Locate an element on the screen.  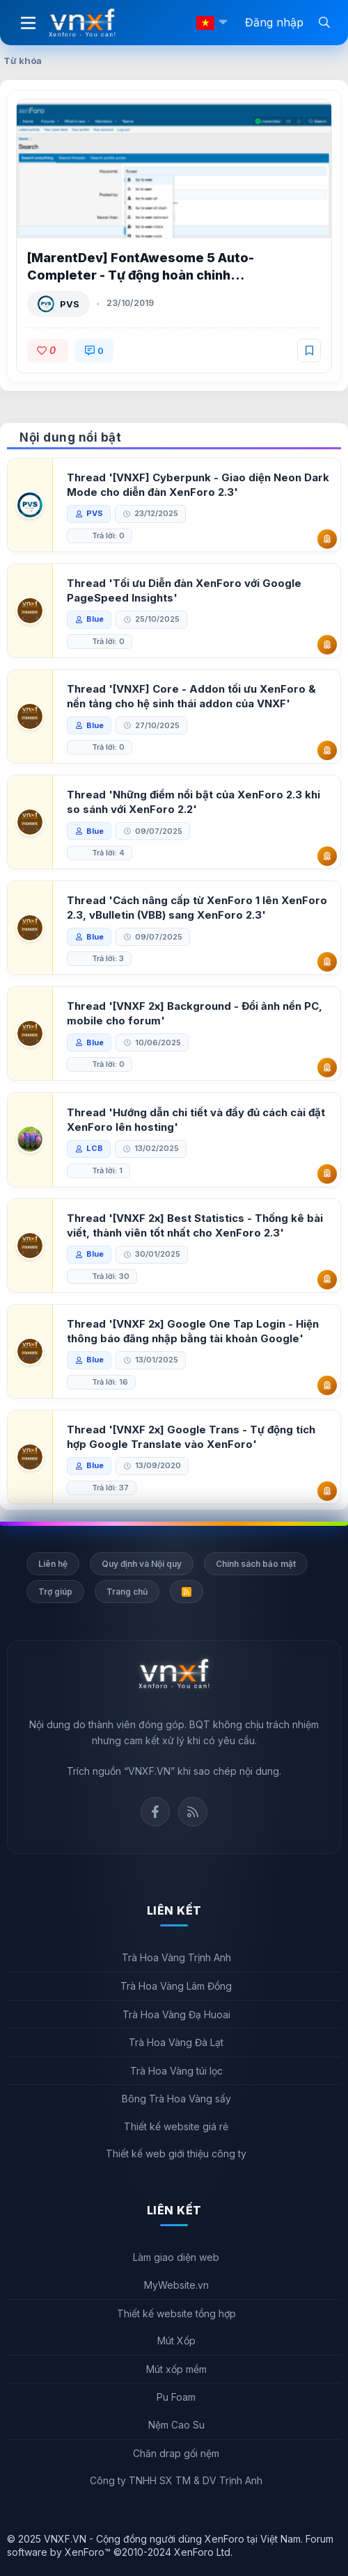
Thread '[VNXF 2x] Best Statistics - Thống kê bài viết, thành viên tốt nhất cho XenForo 2.3' is located at coordinates (195, 1225).